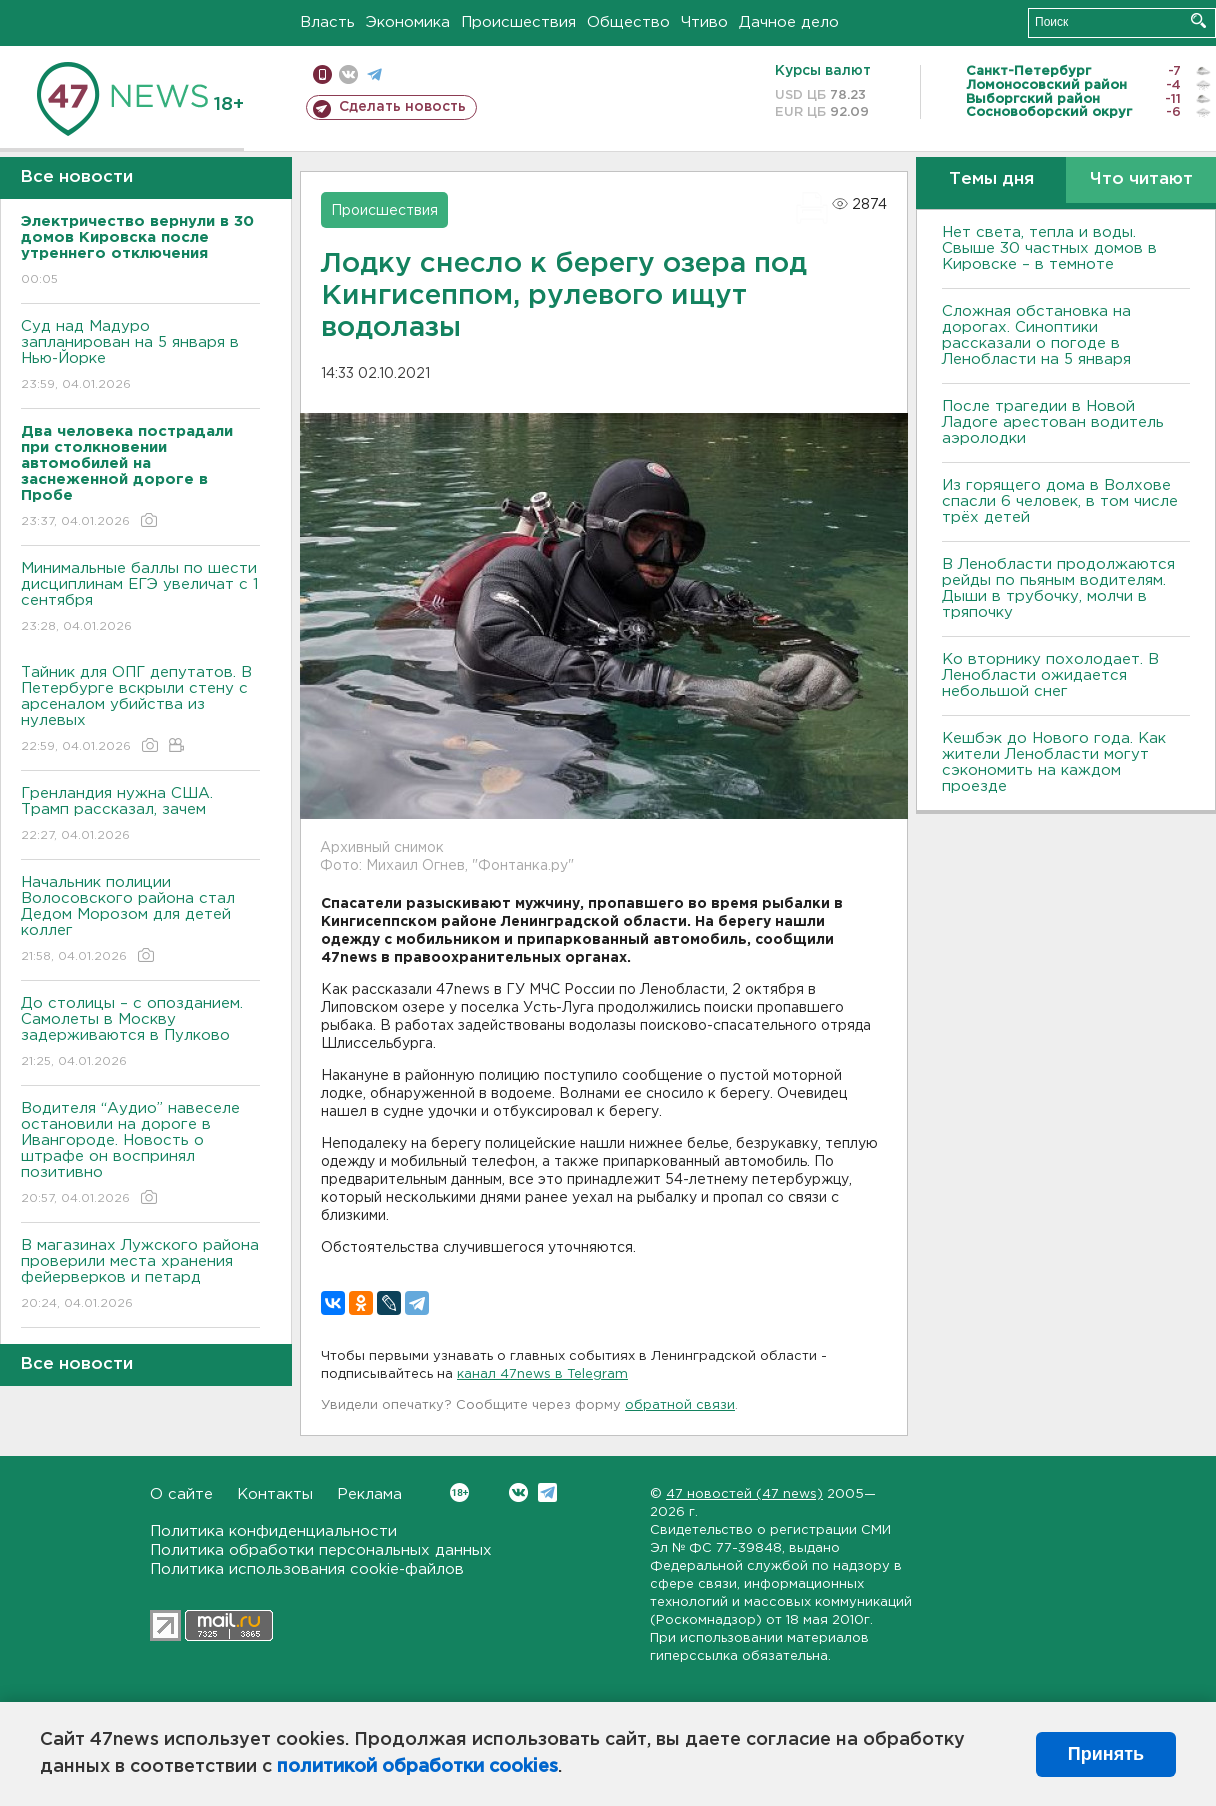 Image resolution: width=1216 pixels, height=1806 pixels. Describe the element at coordinates (1198, 20) in the screenshot. I see `Искать` at that location.